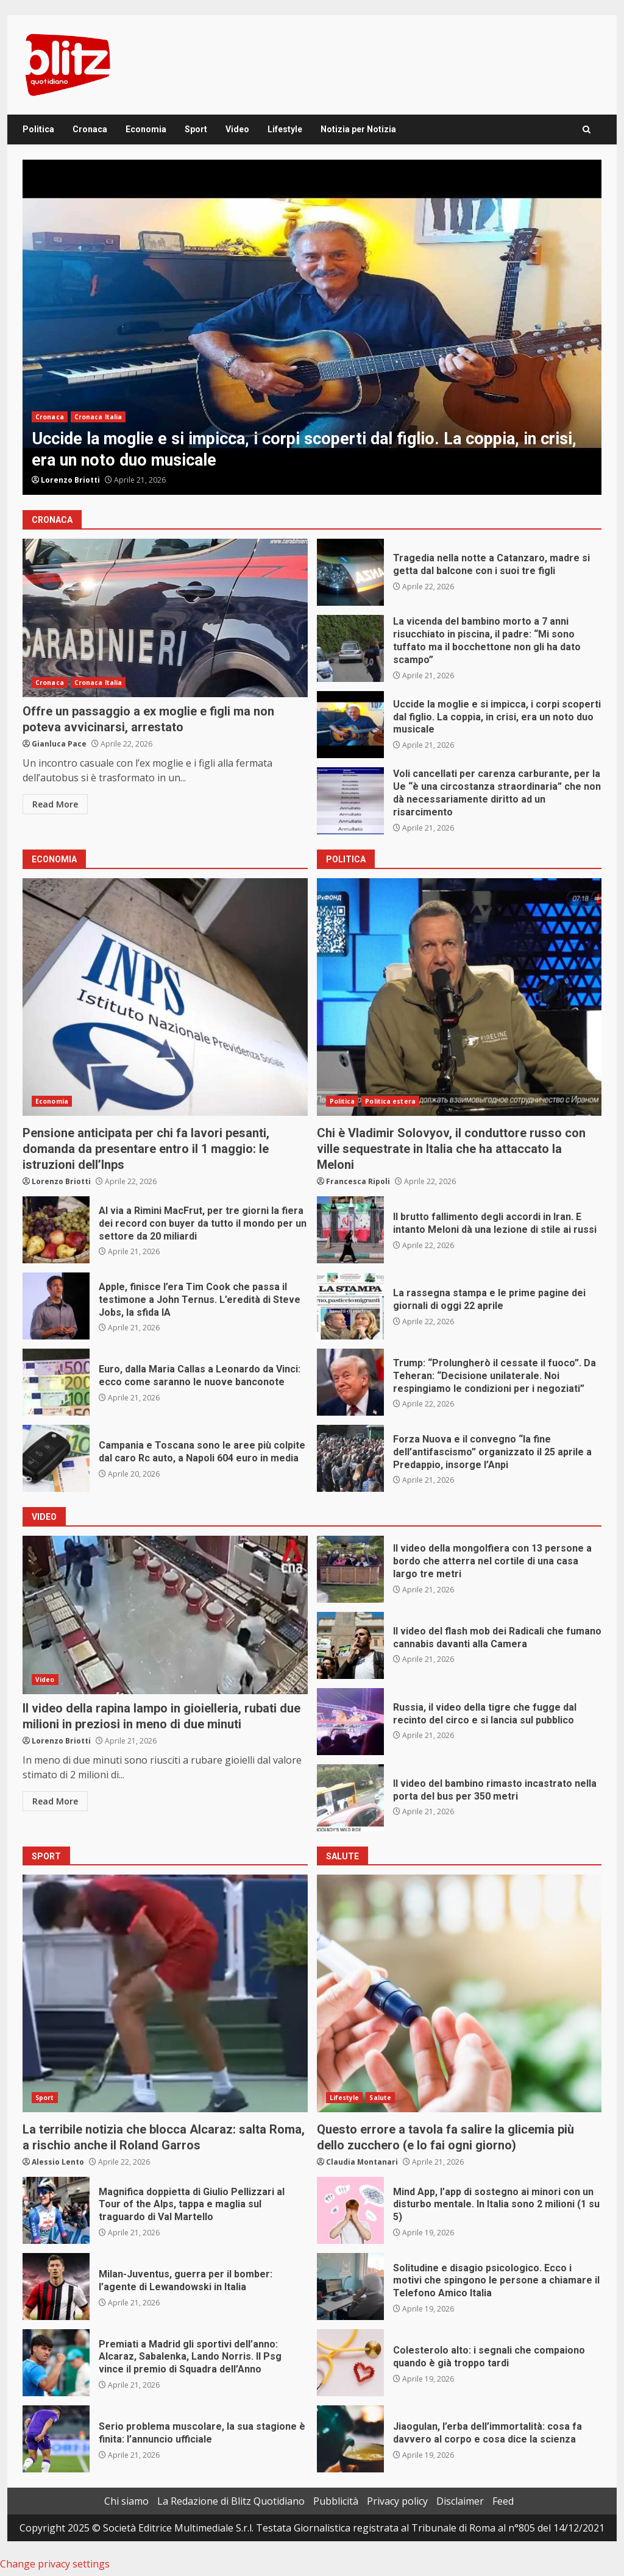 The width and height of the screenshot is (624, 2576). I want to click on Euro, dalla Maria Callas a Leonardo da Vinci: ecco come saranno le nuove banconote, so click(56, 1382).